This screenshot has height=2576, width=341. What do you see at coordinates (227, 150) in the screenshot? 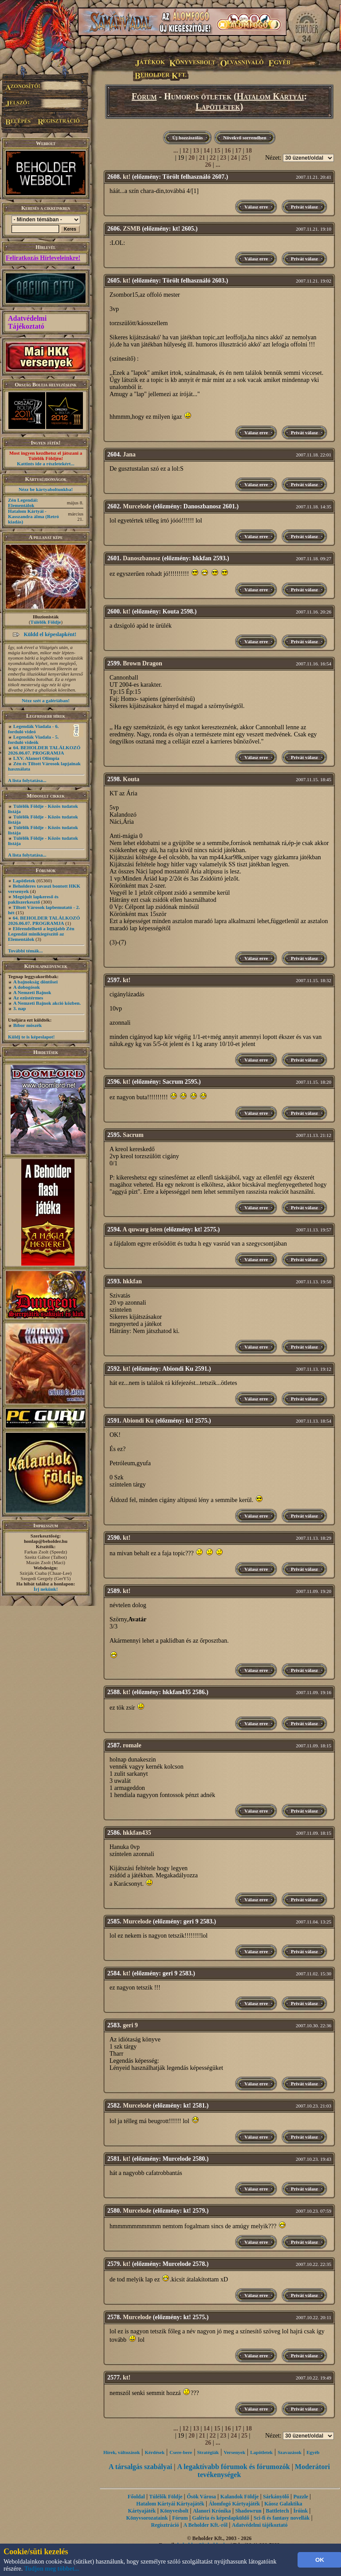
I see `16` at bounding box center [227, 150].